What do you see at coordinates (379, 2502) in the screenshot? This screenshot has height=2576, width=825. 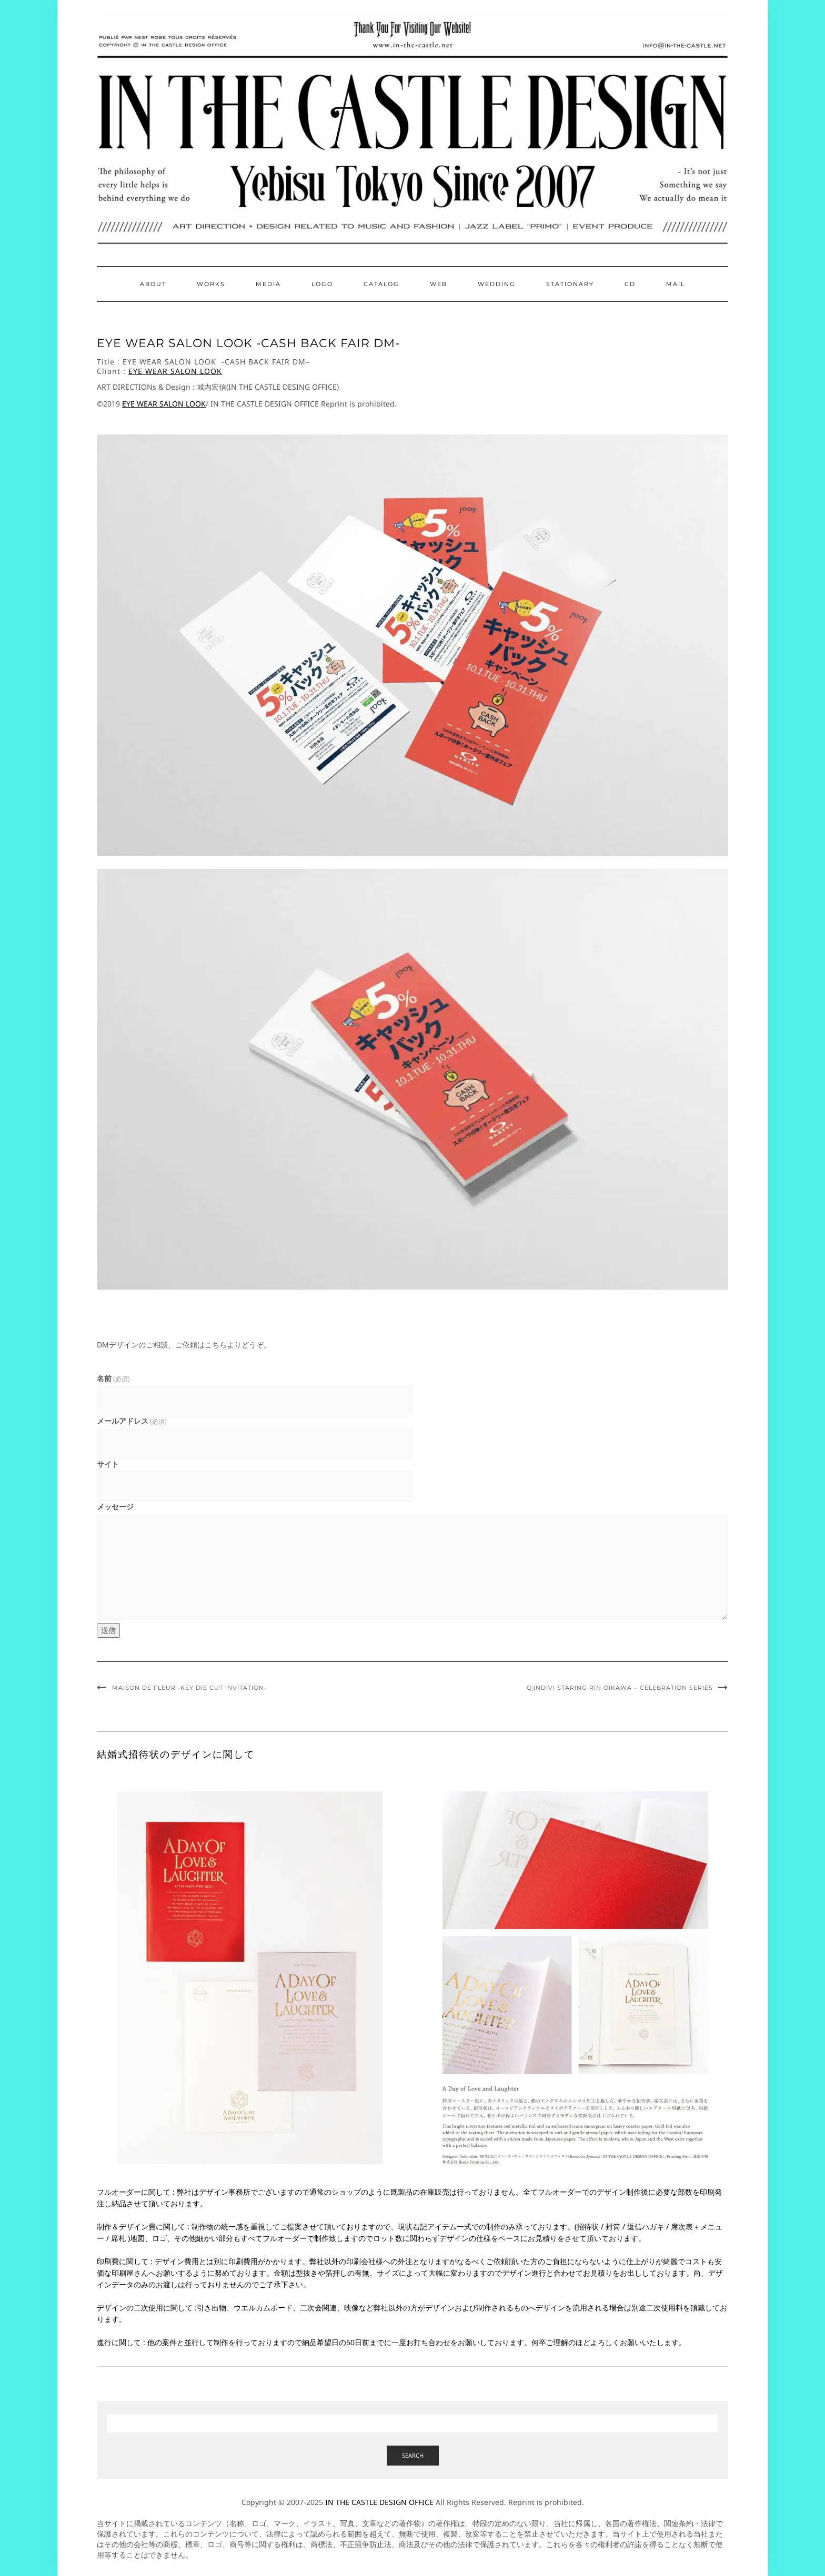 I see `IN THE CASTLE DESIGN OFFICE` at bounding box center [379, 2502].